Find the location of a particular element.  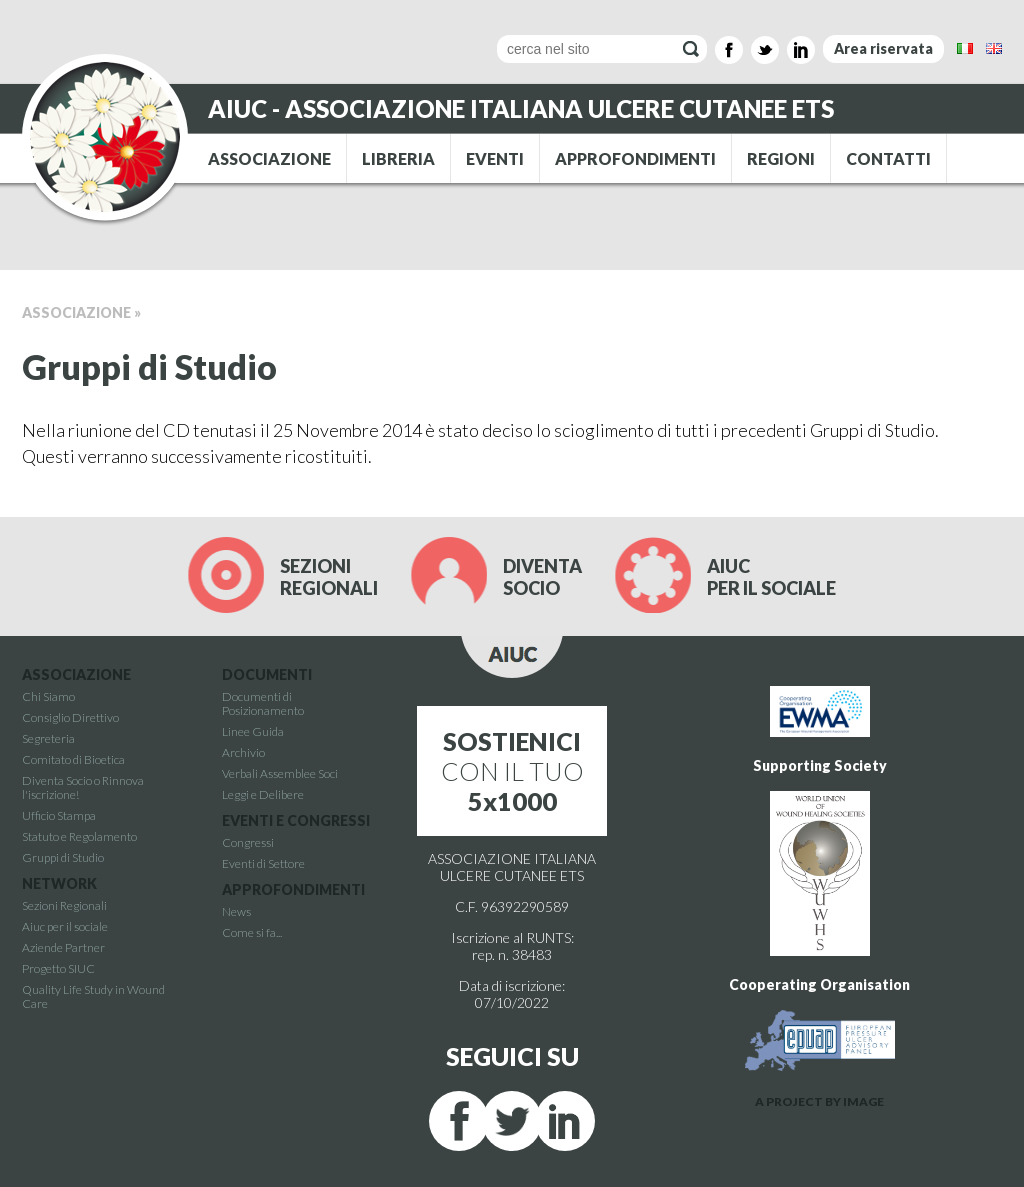

Associazione is located at coordinates (76, 312).